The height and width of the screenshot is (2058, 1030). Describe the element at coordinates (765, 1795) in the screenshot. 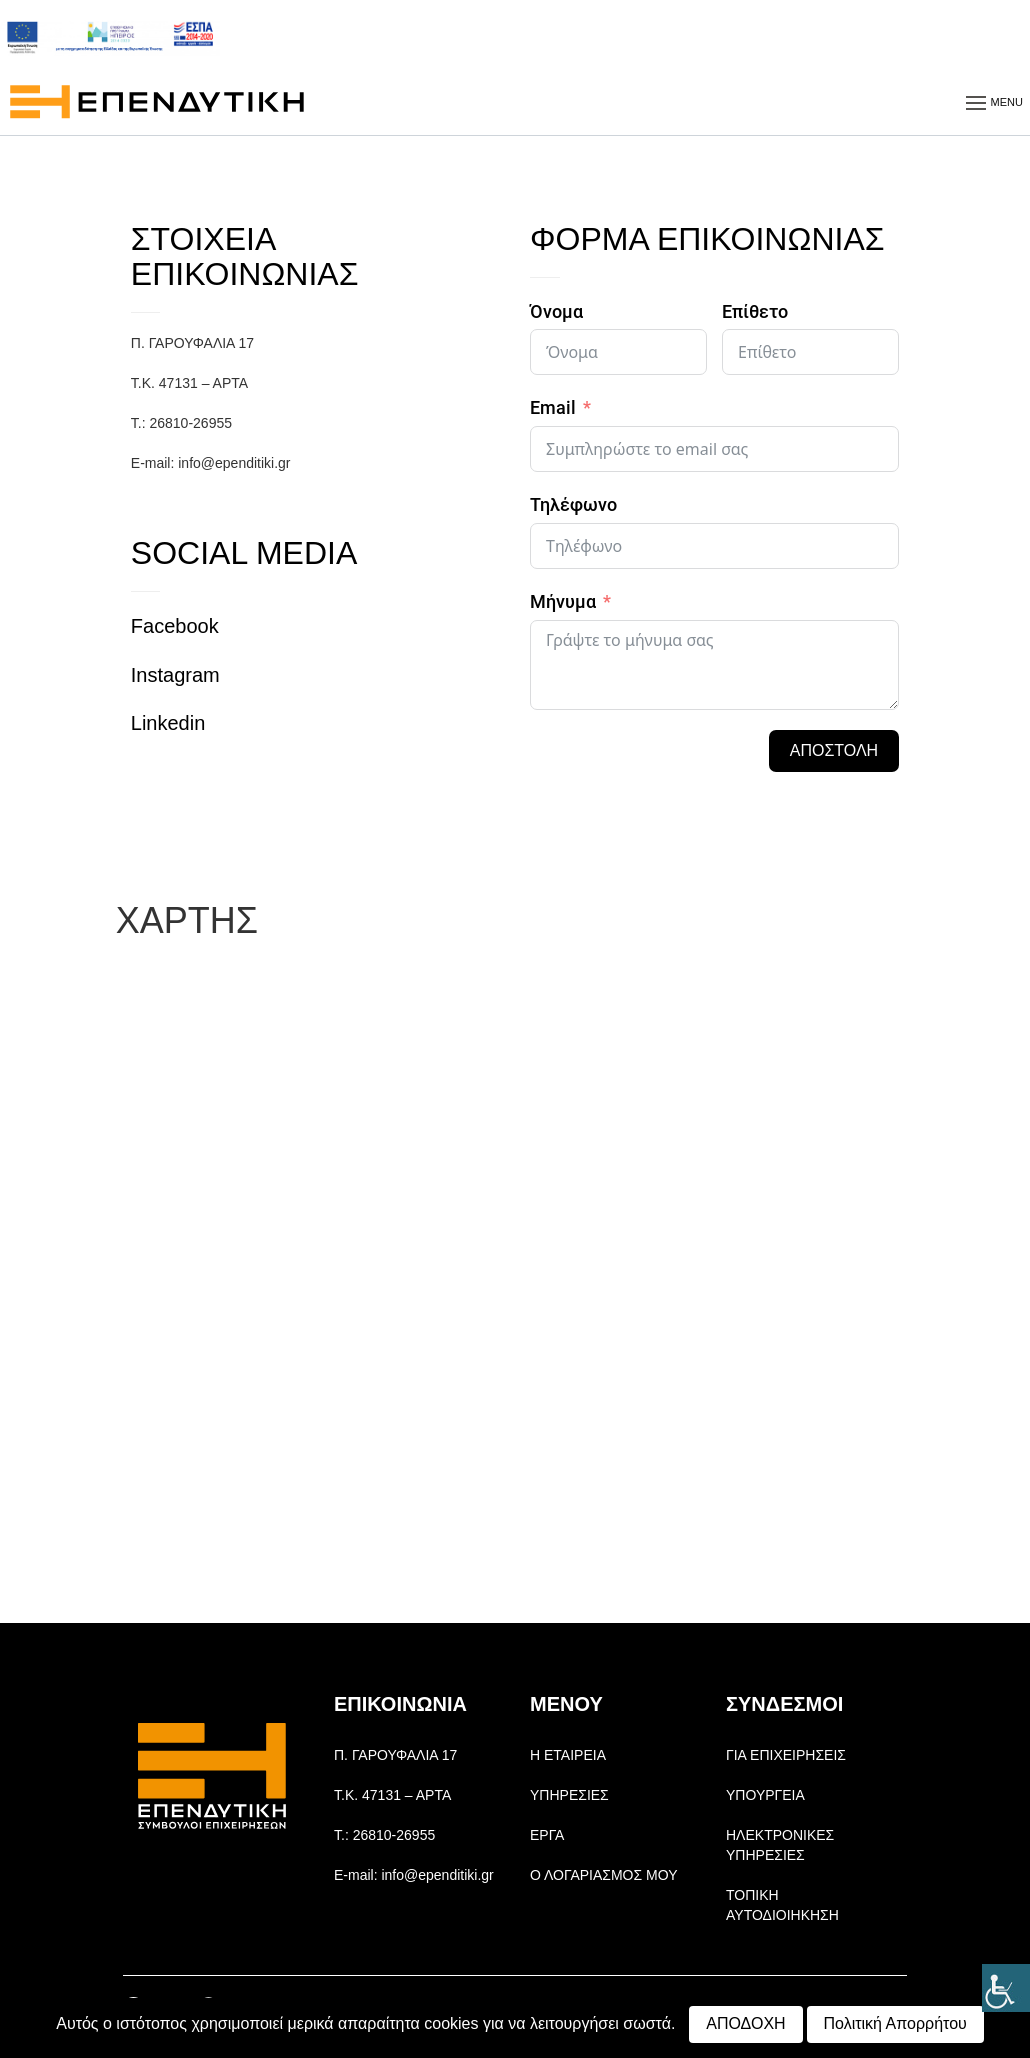

I see `ΥΠΟΥΡΓΕΙΑ` at that location.